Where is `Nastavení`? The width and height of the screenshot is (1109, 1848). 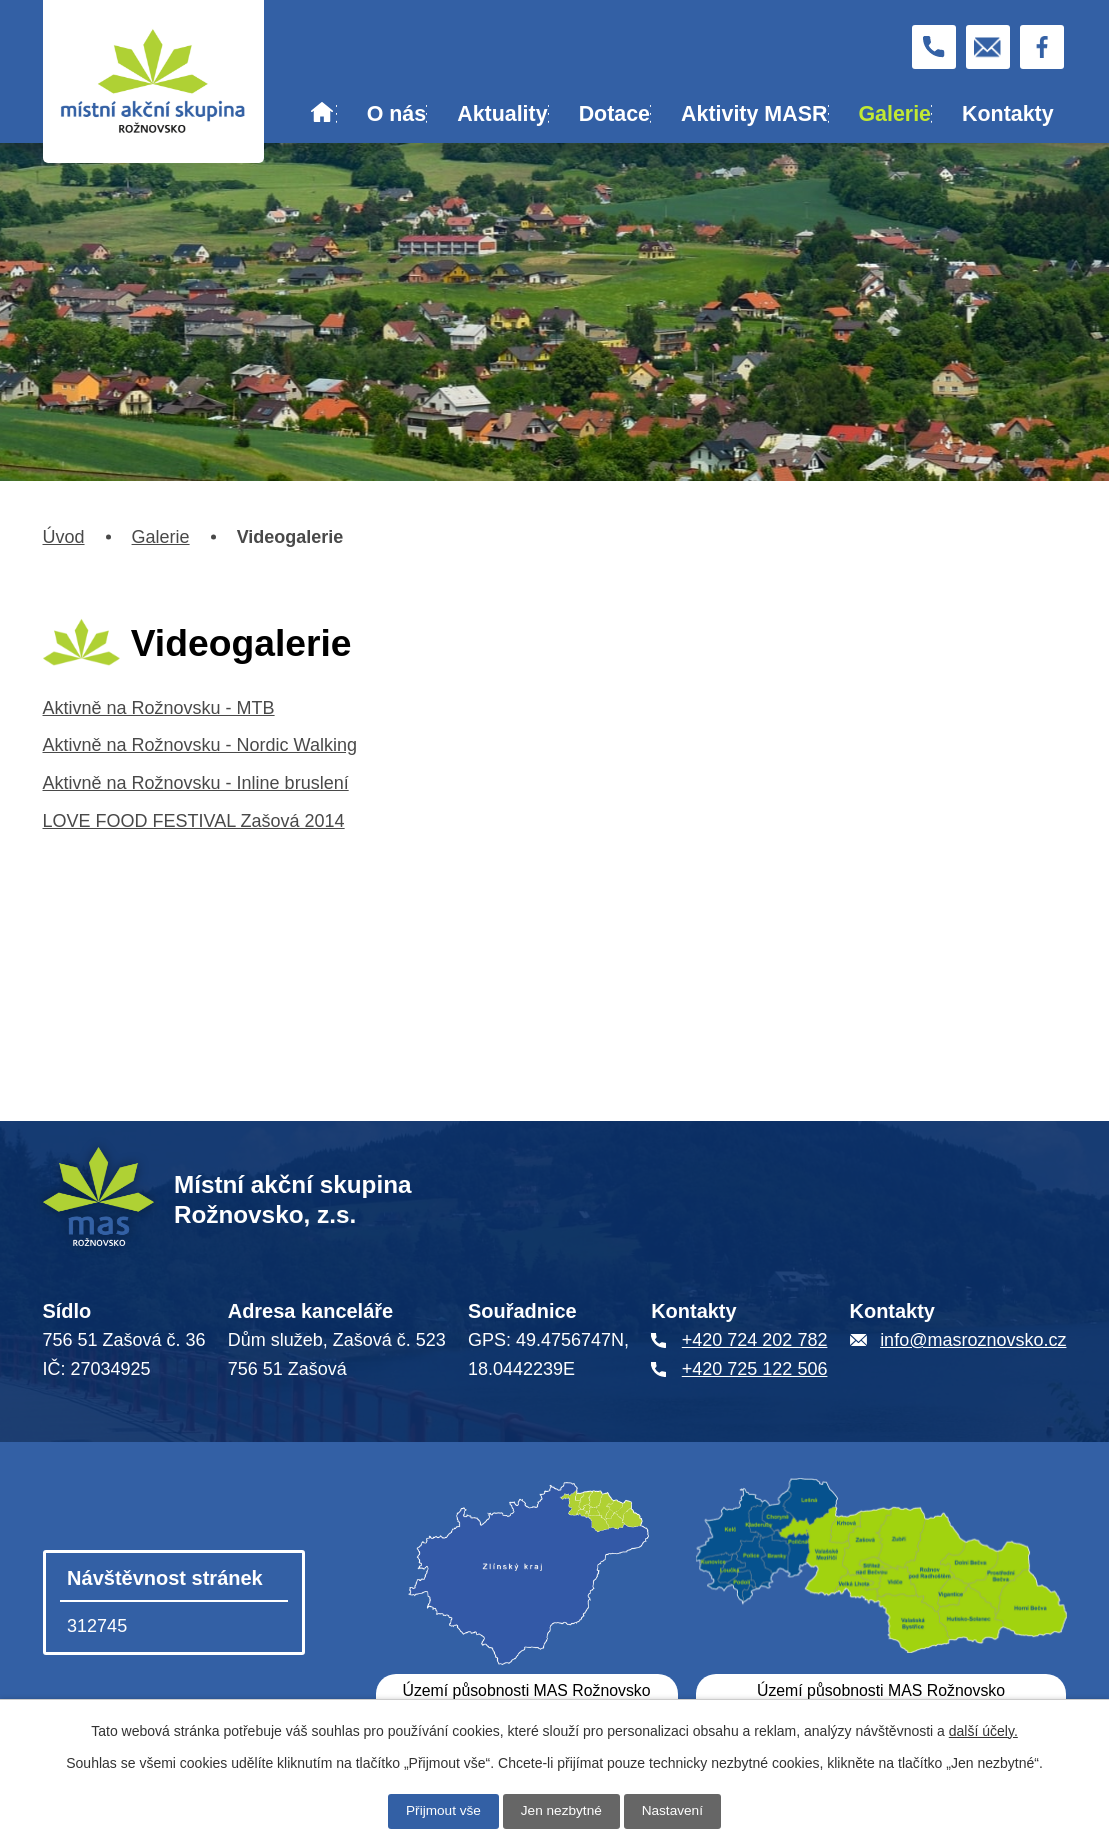
Nastavení is located at coordinates (674, 1811).